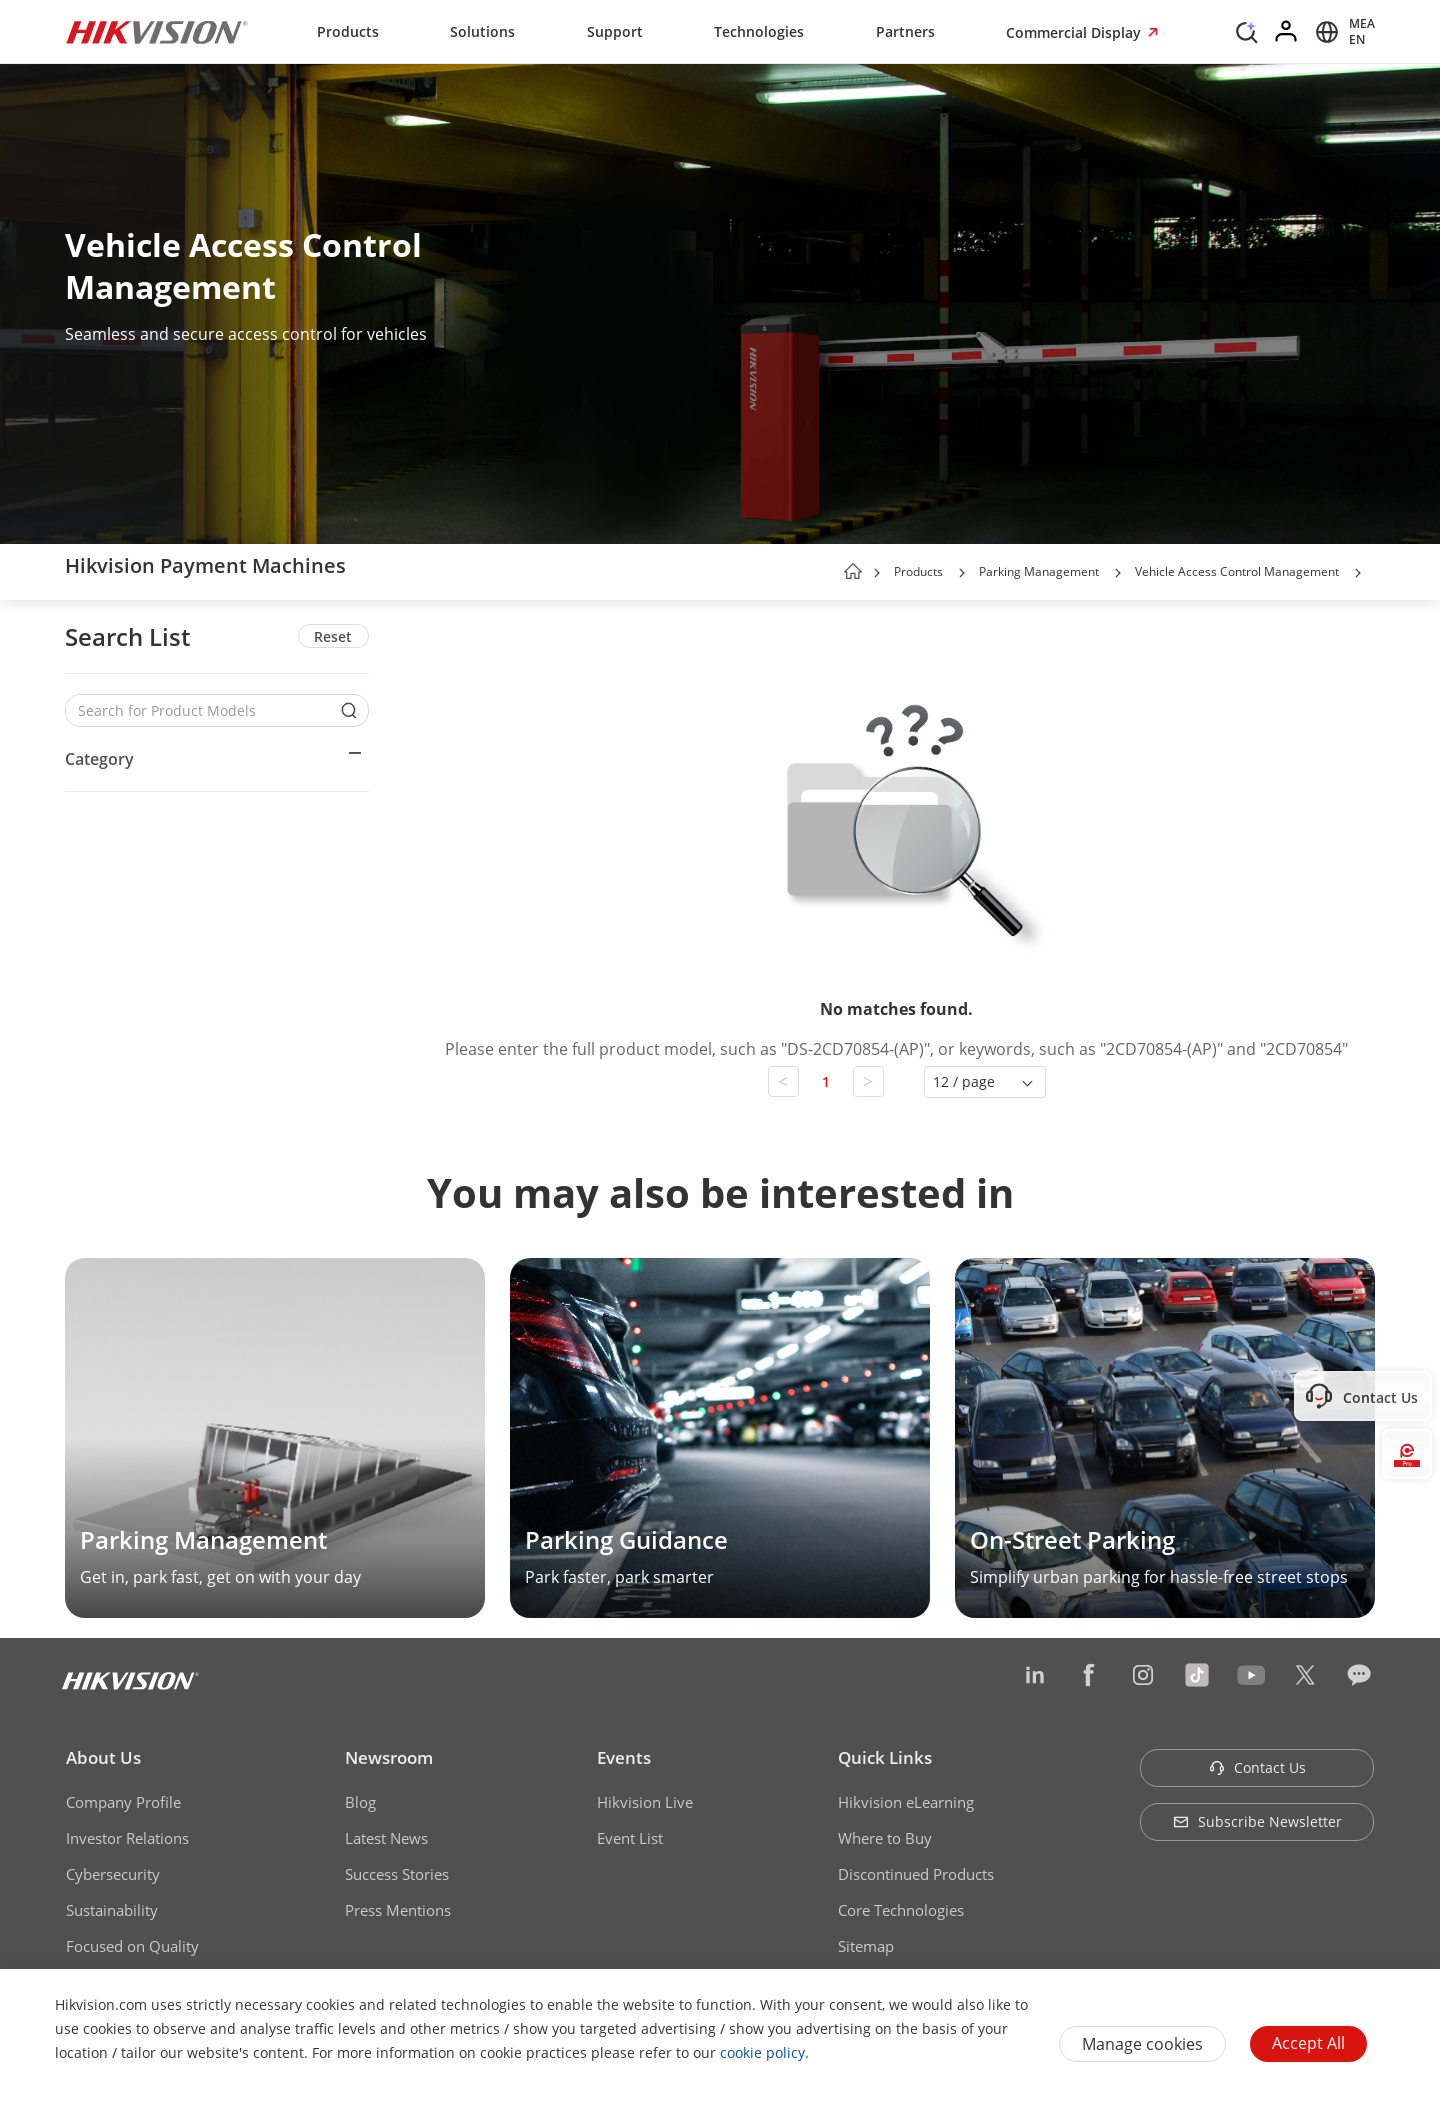  Describe the element at coordinates (482, 31) in the screenshot. I see `Solutions` at that location.